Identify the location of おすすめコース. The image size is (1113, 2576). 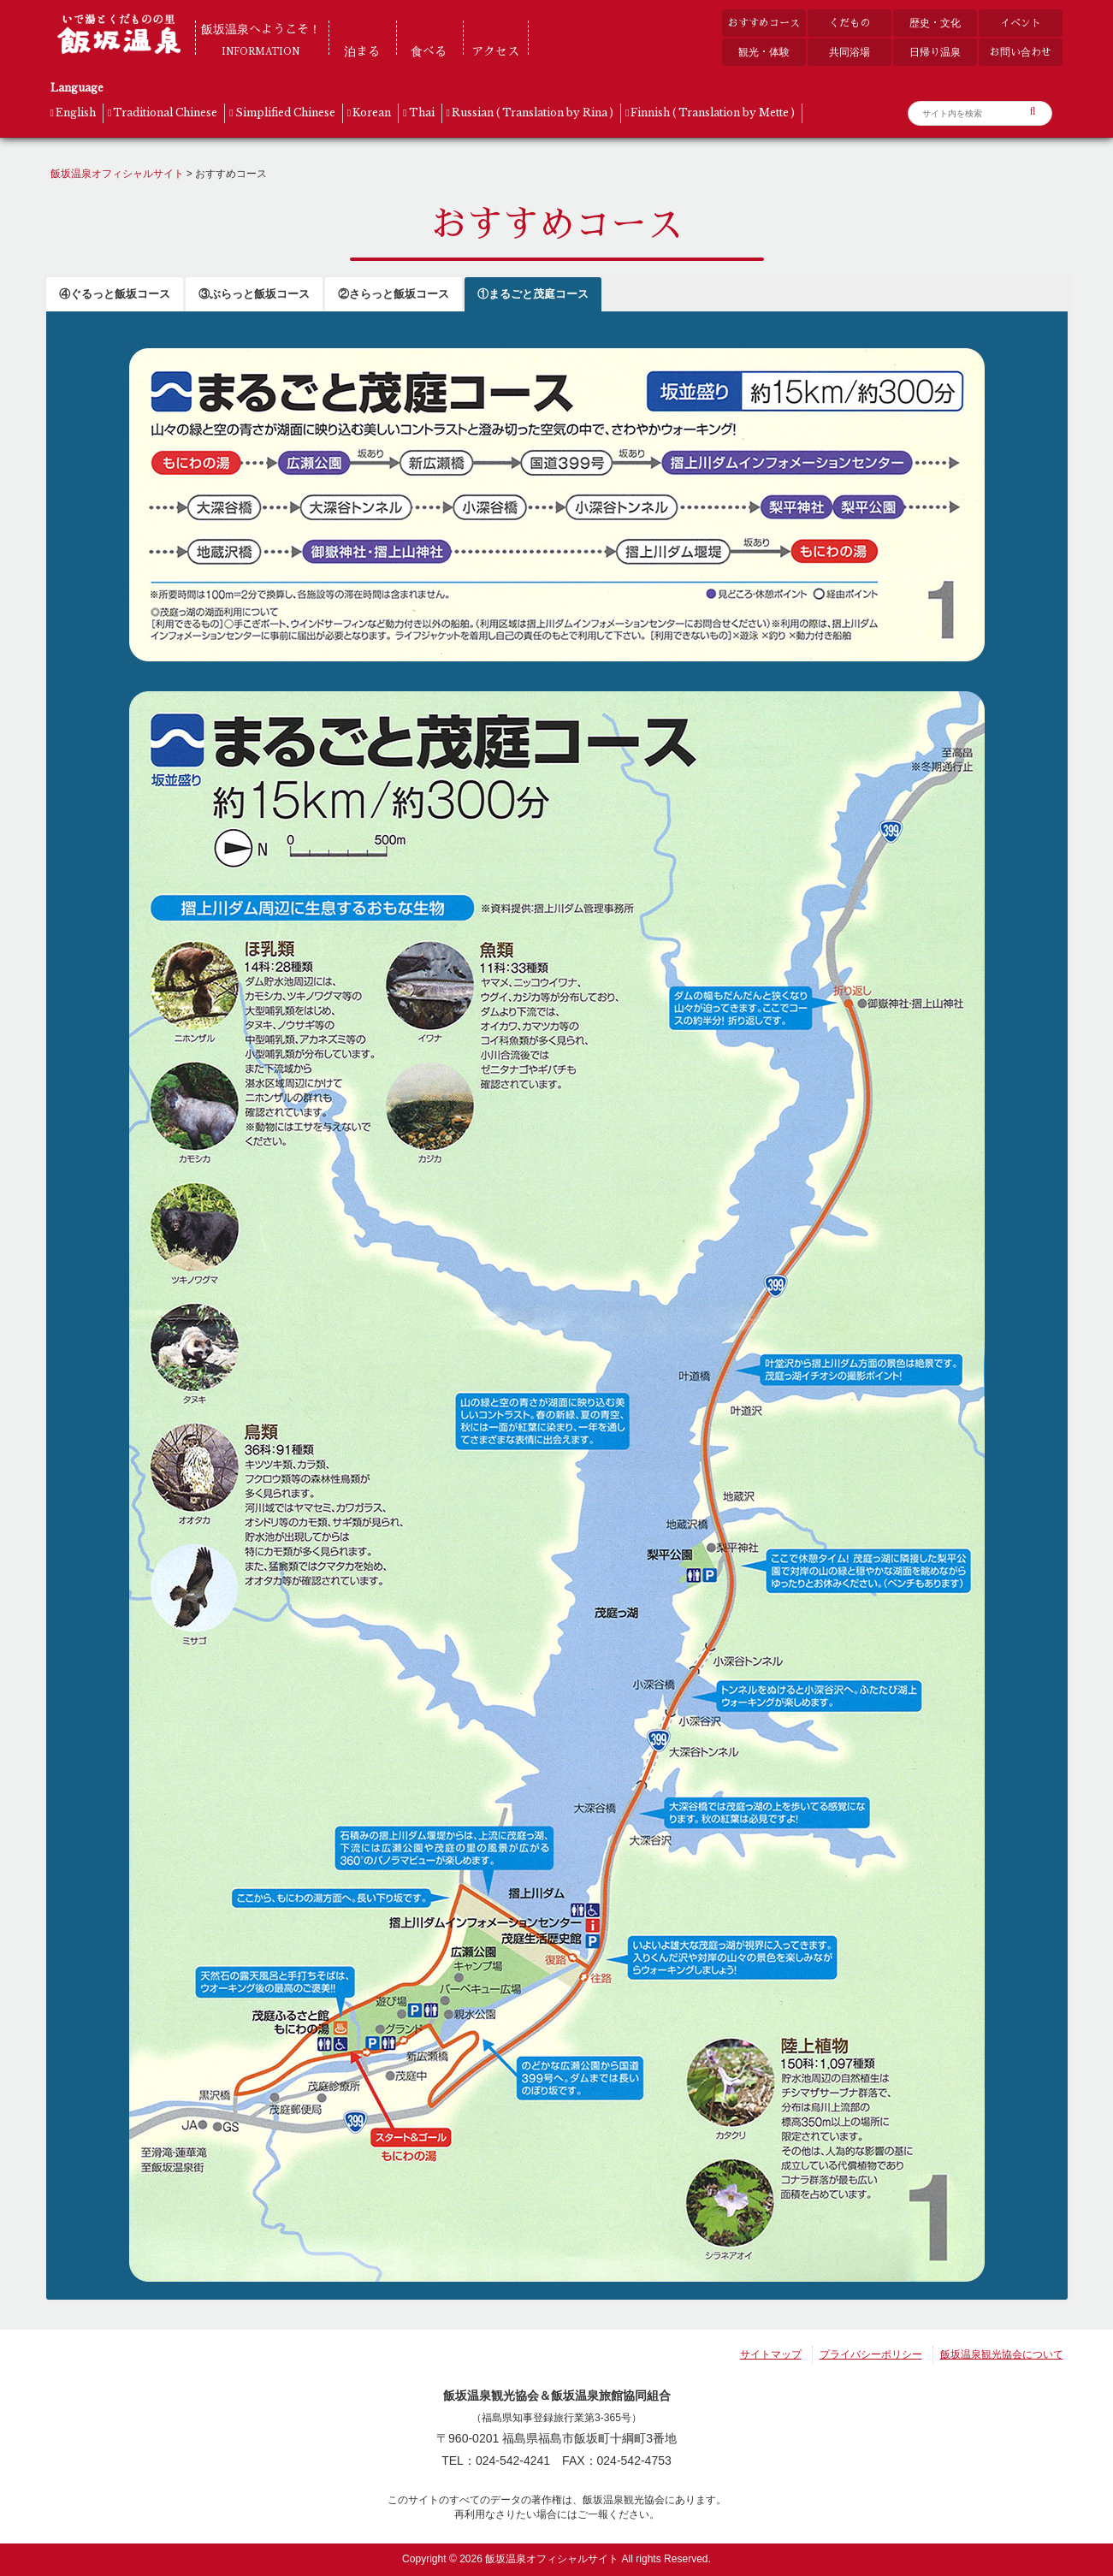
(764, 22).